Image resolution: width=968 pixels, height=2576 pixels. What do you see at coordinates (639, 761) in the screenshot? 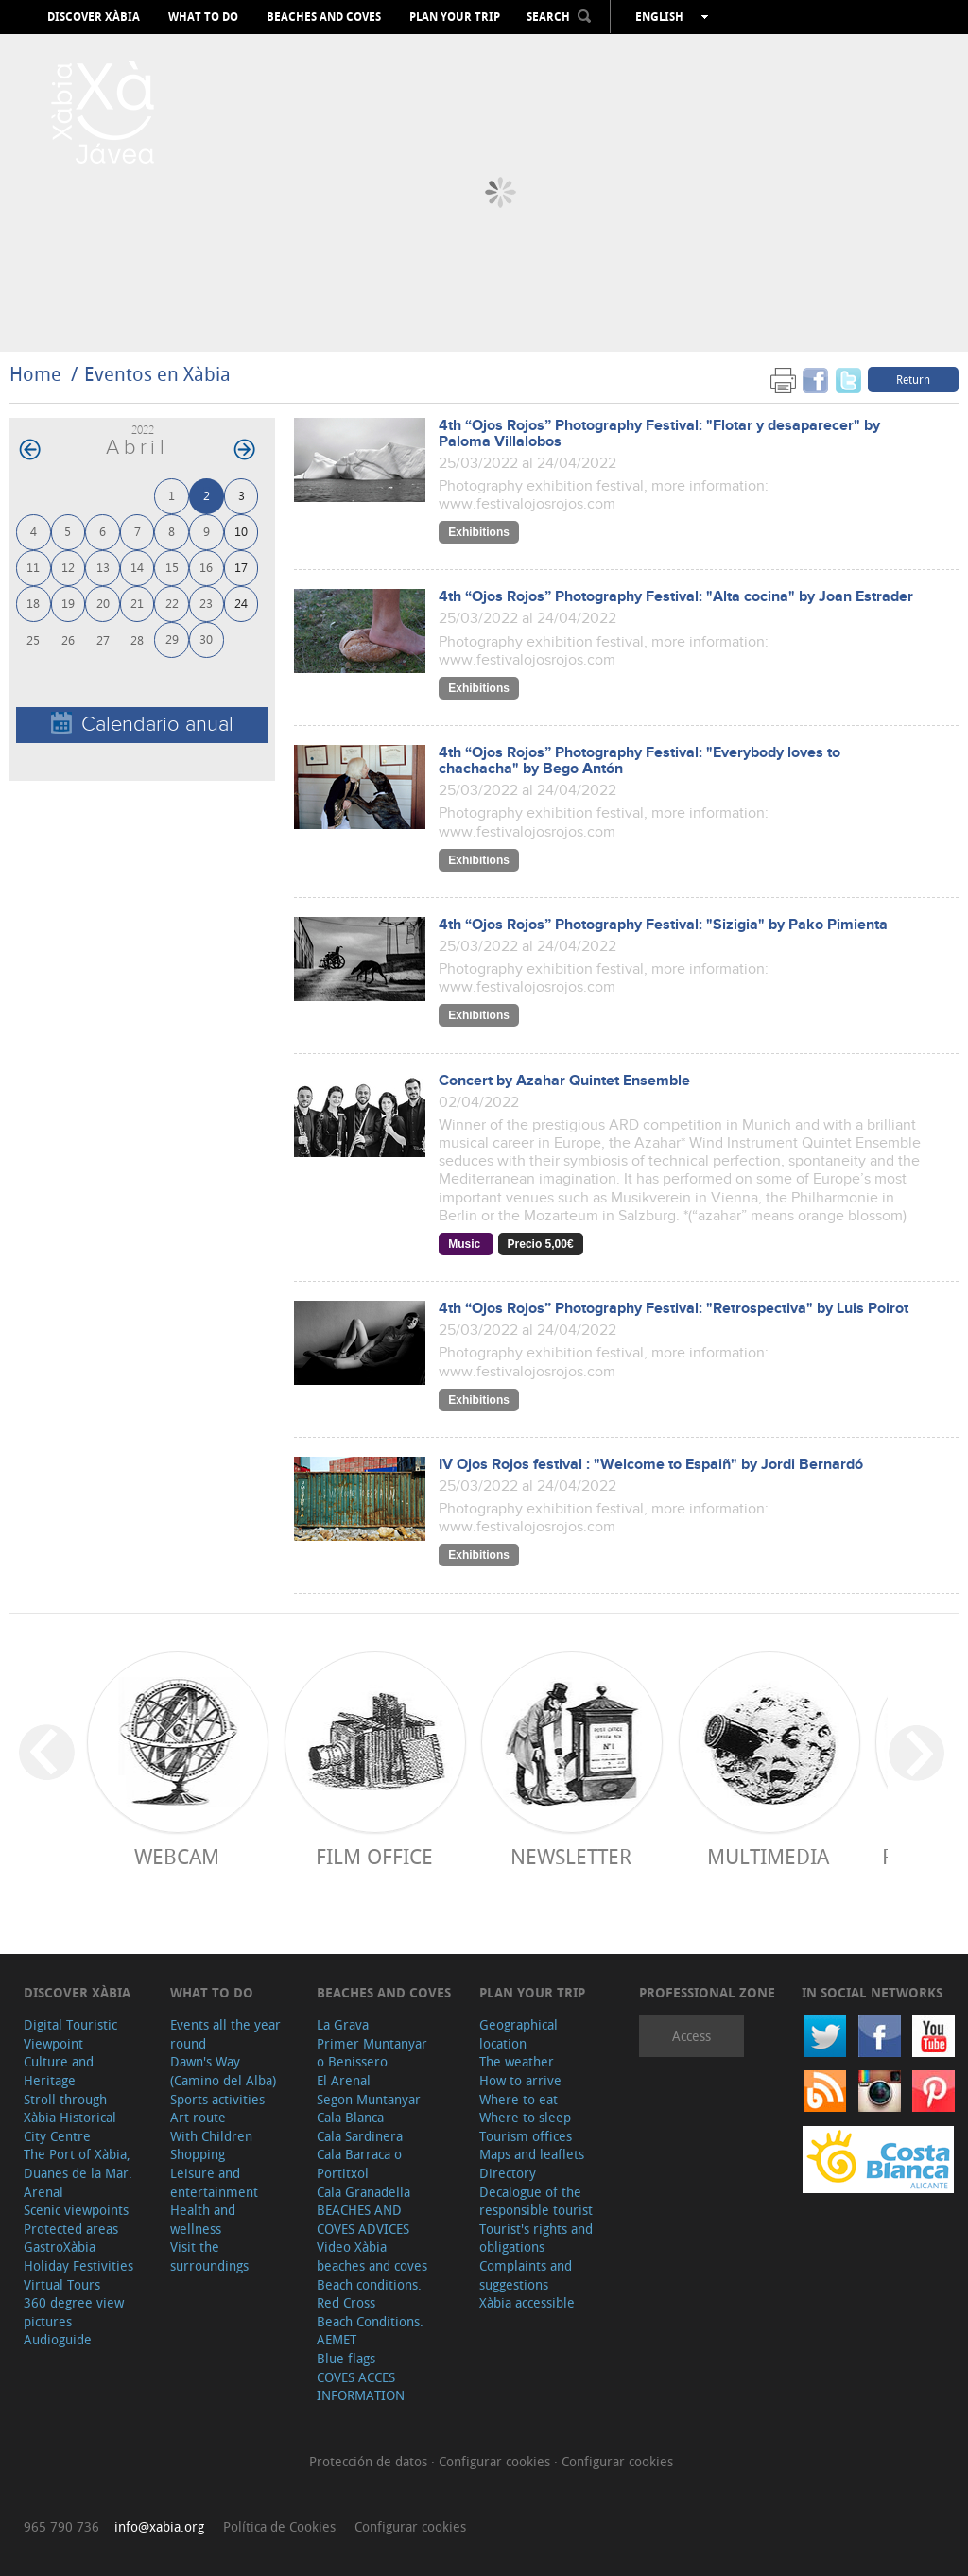
I see `4th “Ojos Rojos” Photography Festival: "Everybody loves to chachacha" by Bego Antón` at bounding box center [639, 761].